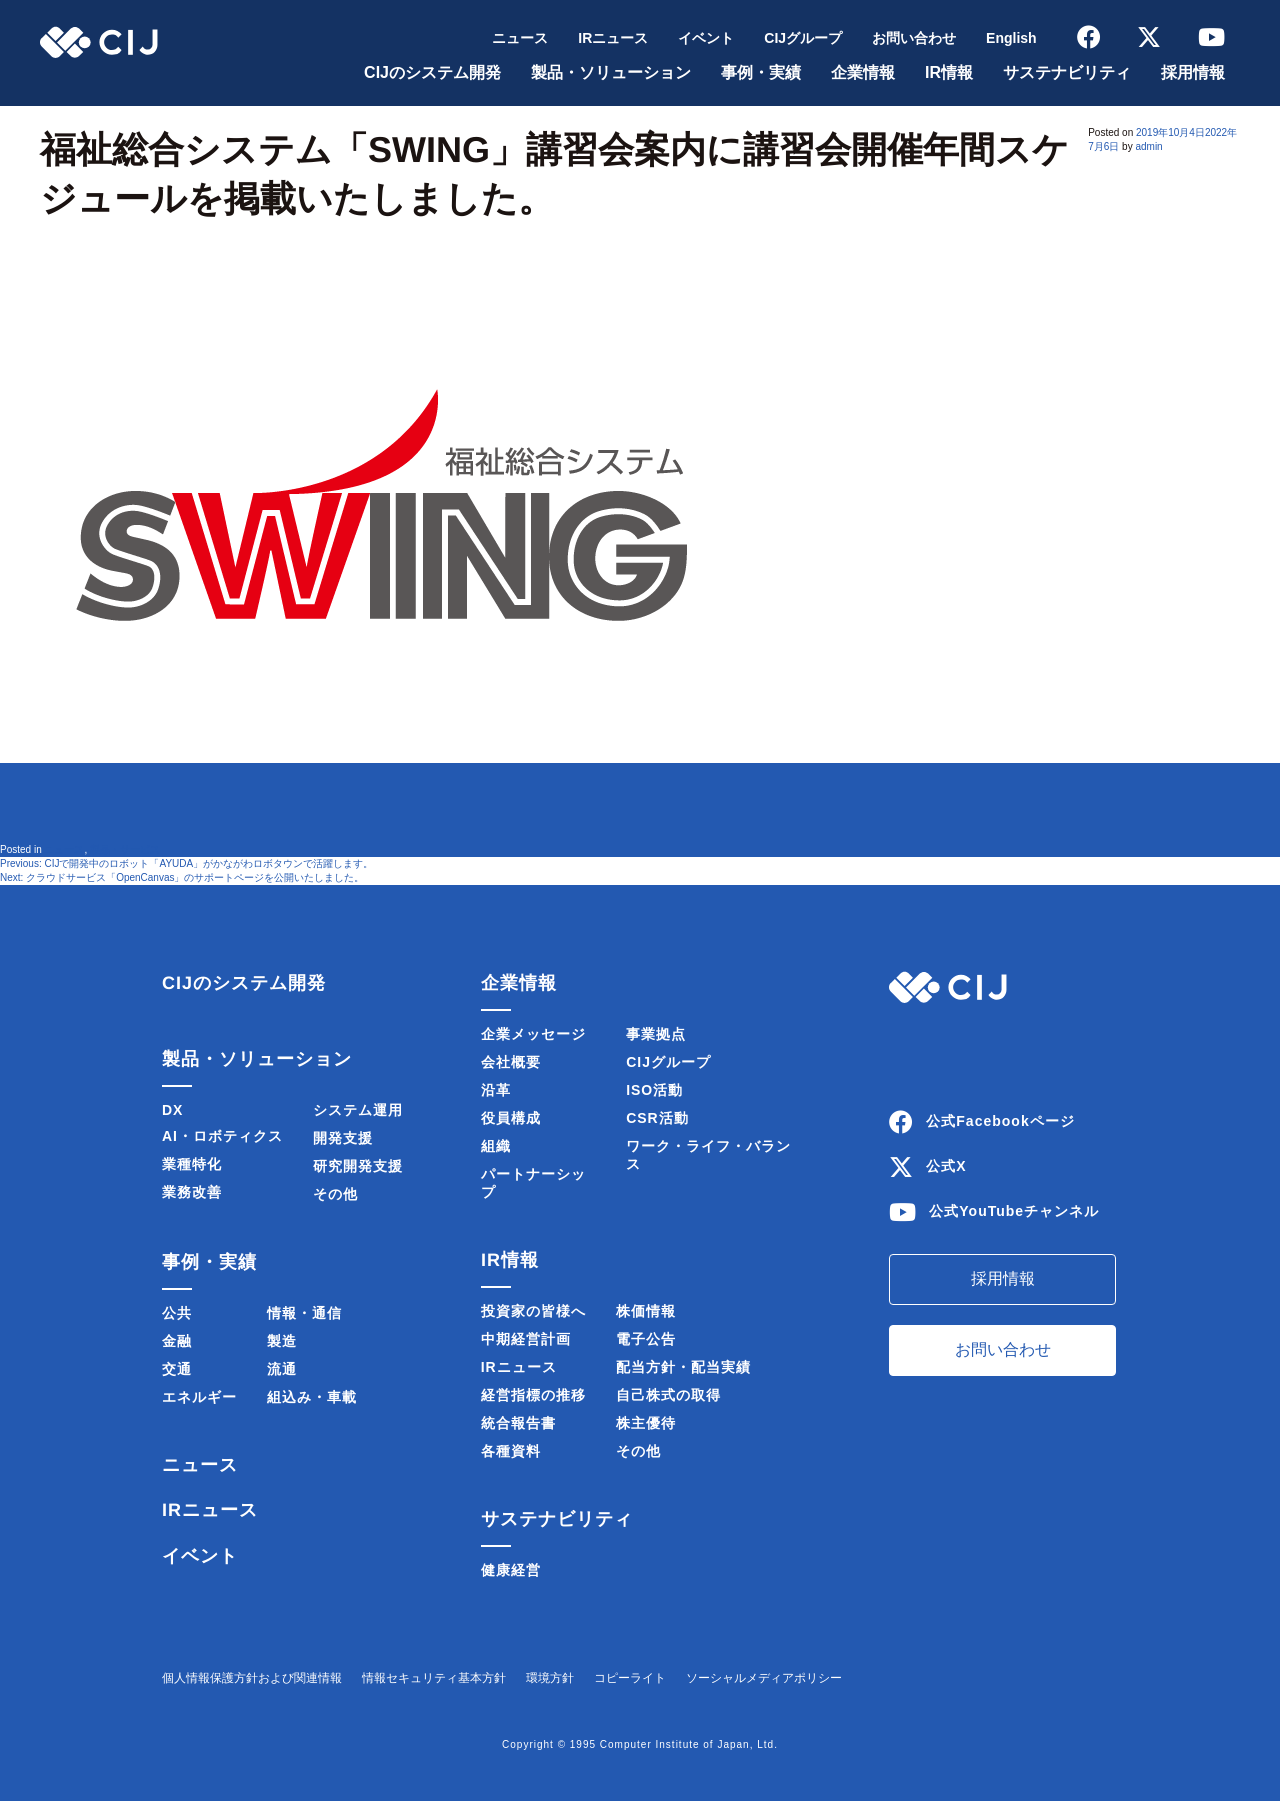 The height and width of the screenshot is (1801, 1280). I want to click on 製品・ソリューション, so click(611, 72).